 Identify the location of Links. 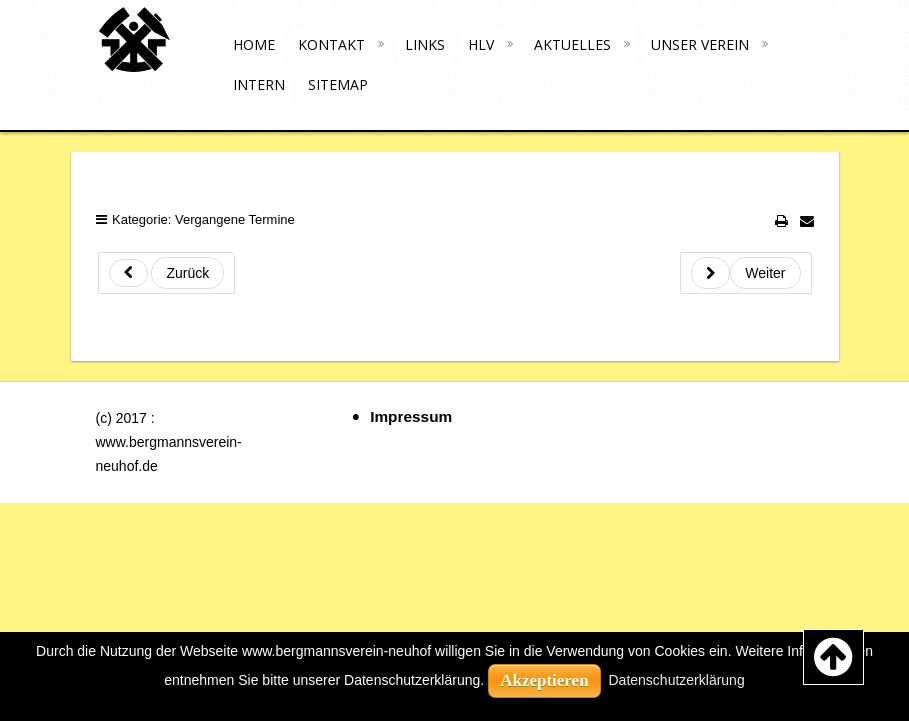
(425, 44).